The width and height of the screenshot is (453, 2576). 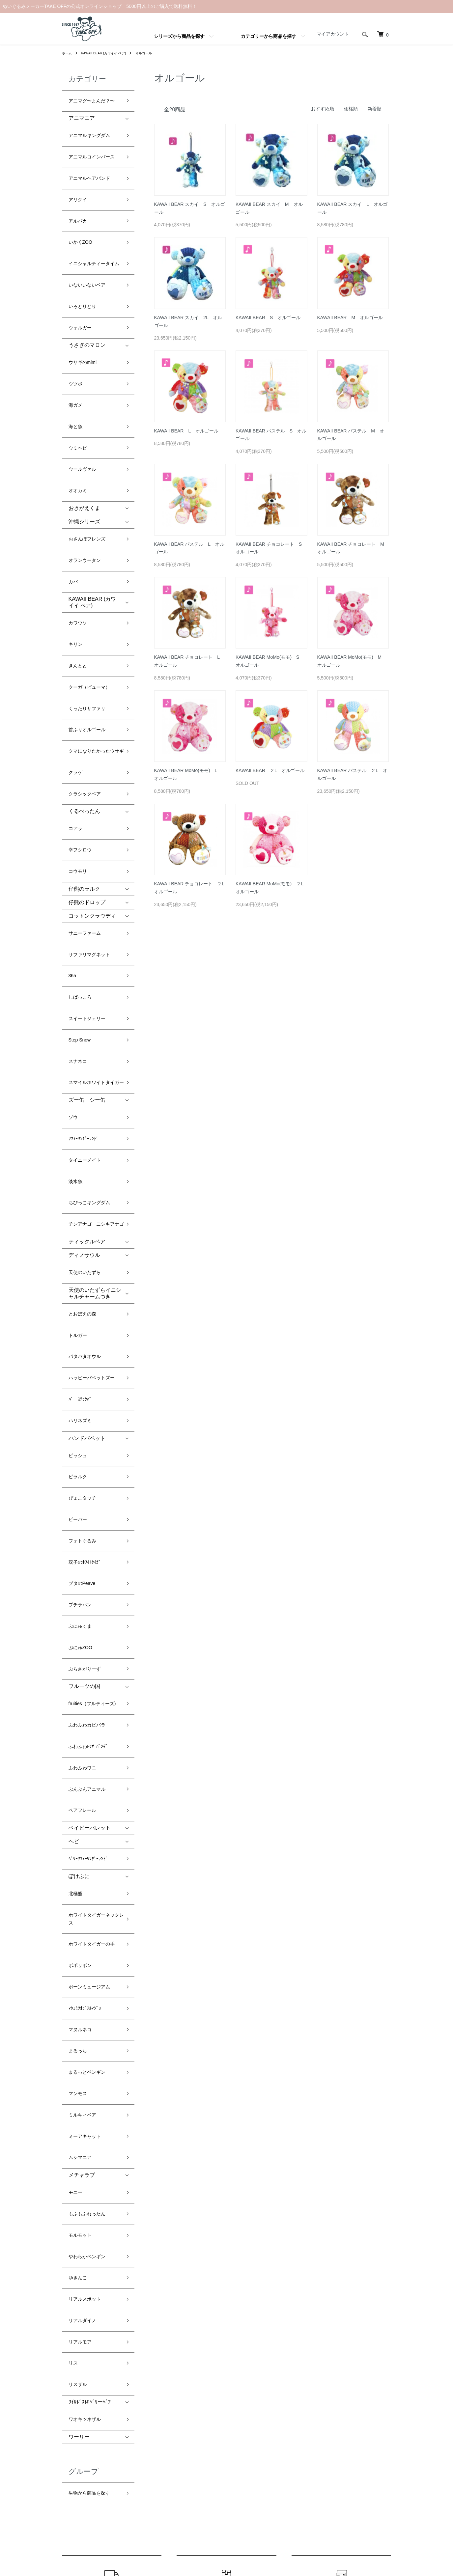 What do you see at coordinates (79, 711) in the screenshot?
I see `コウモリ` at bounding box center [79, 711].